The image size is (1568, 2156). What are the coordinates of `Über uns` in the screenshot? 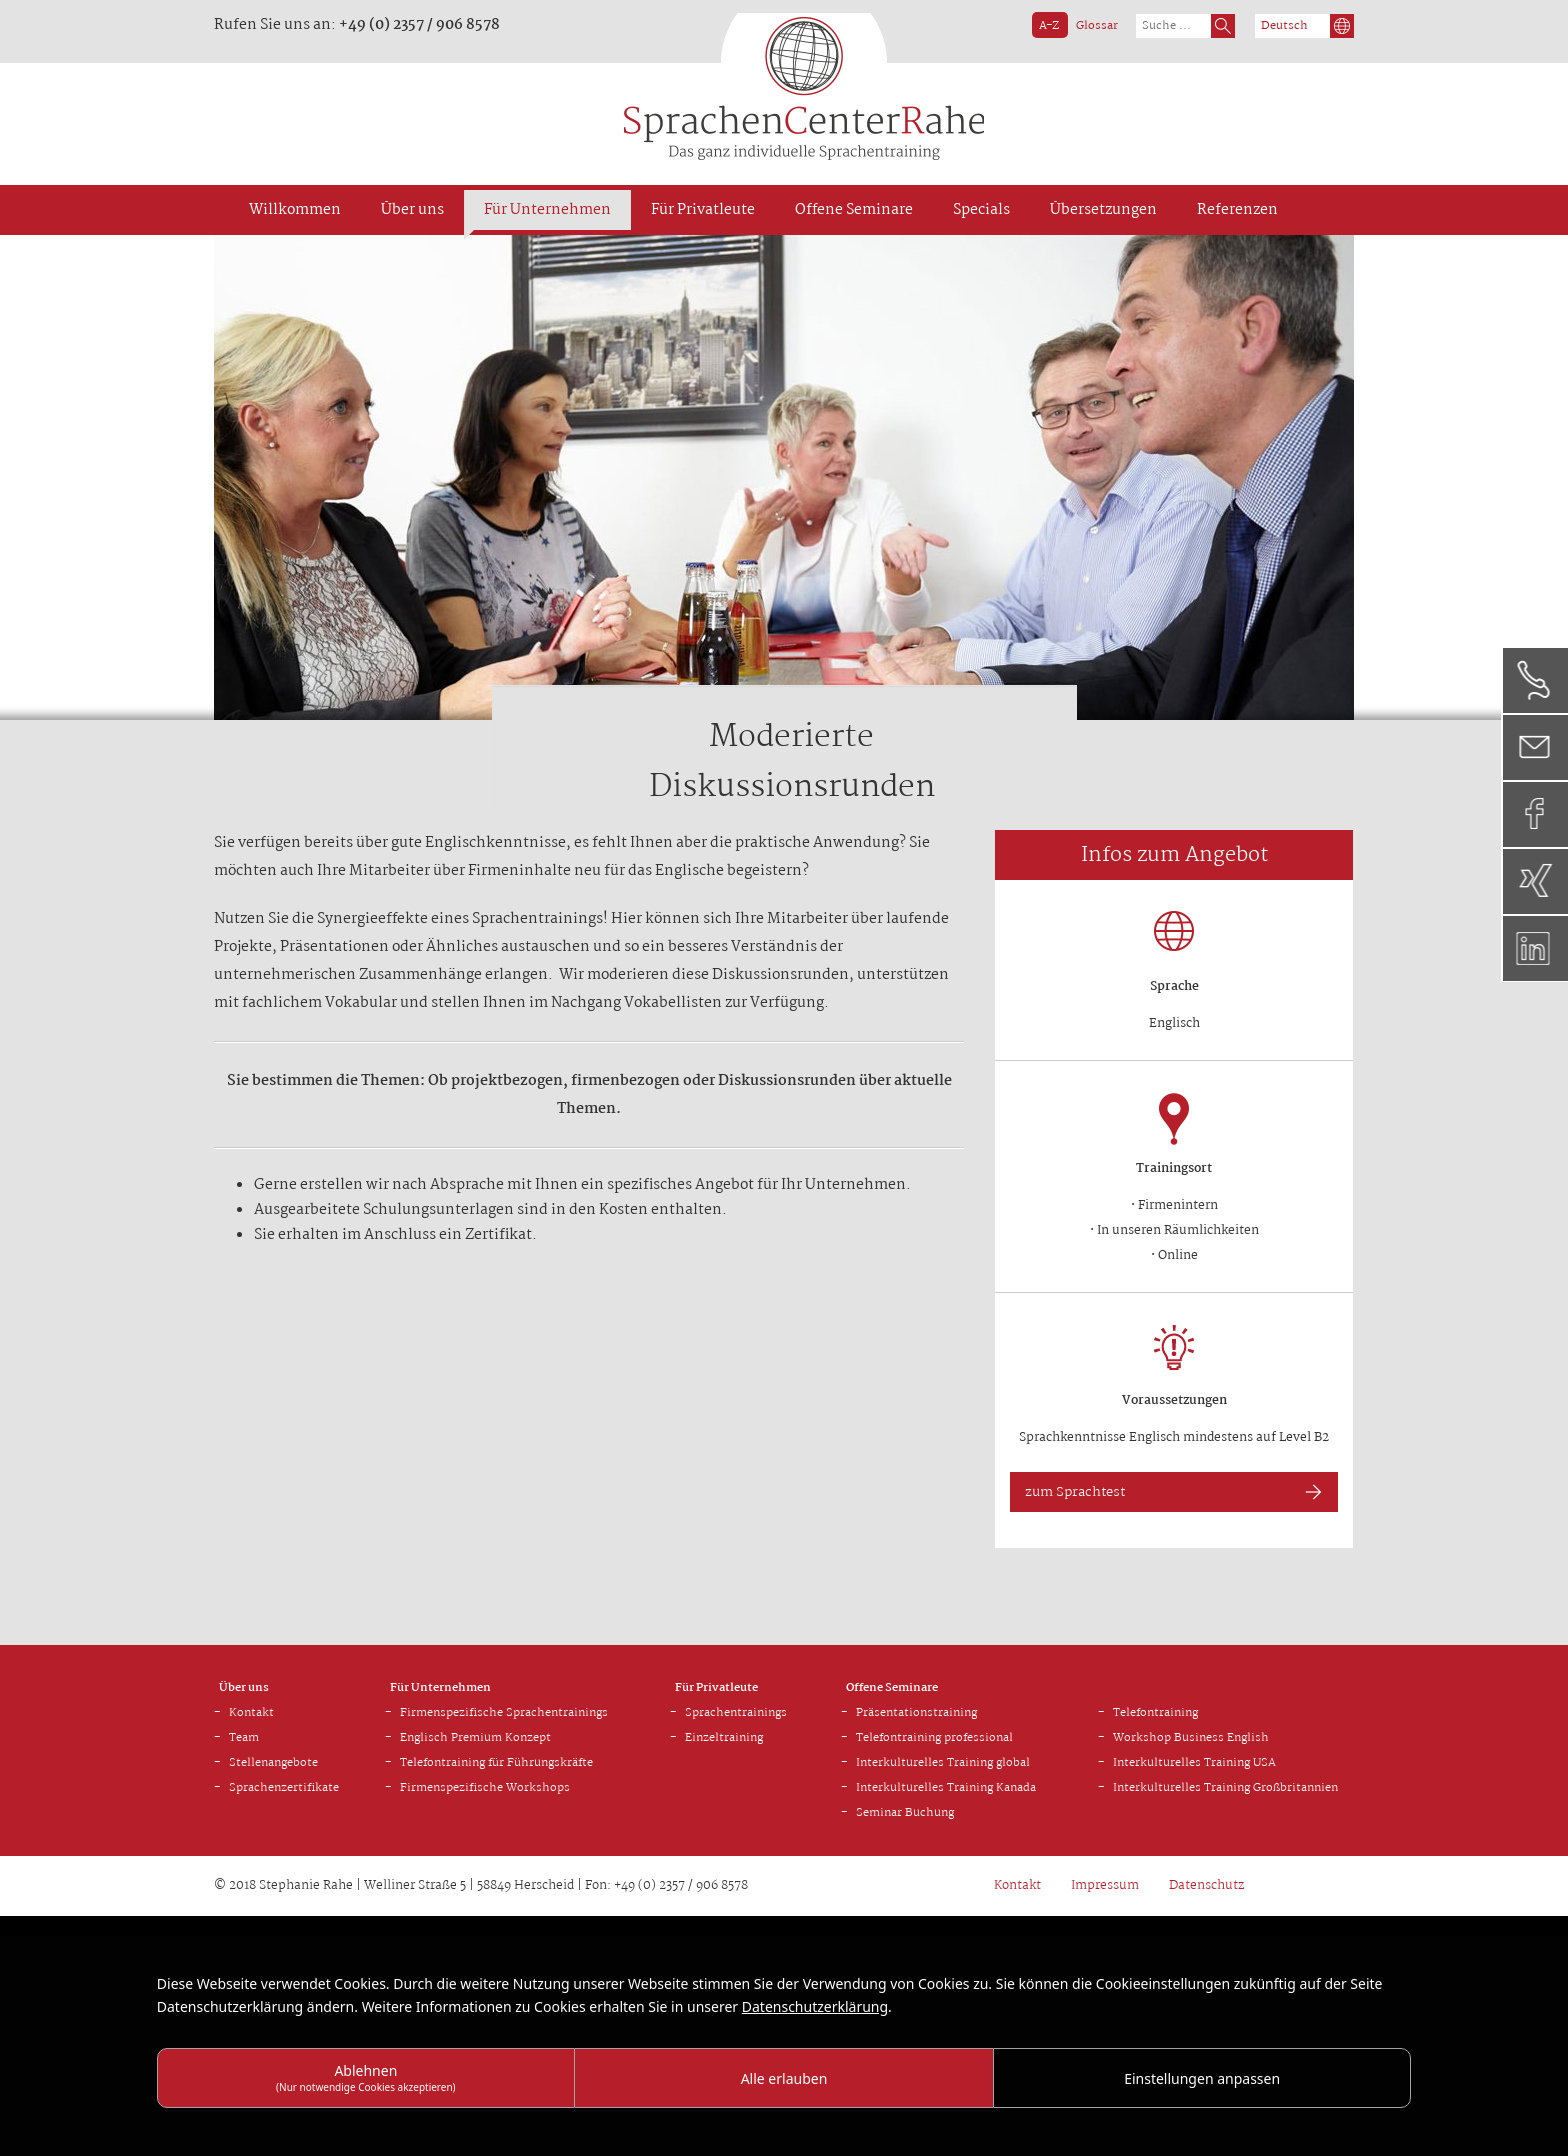 It's located at (244, 1688).